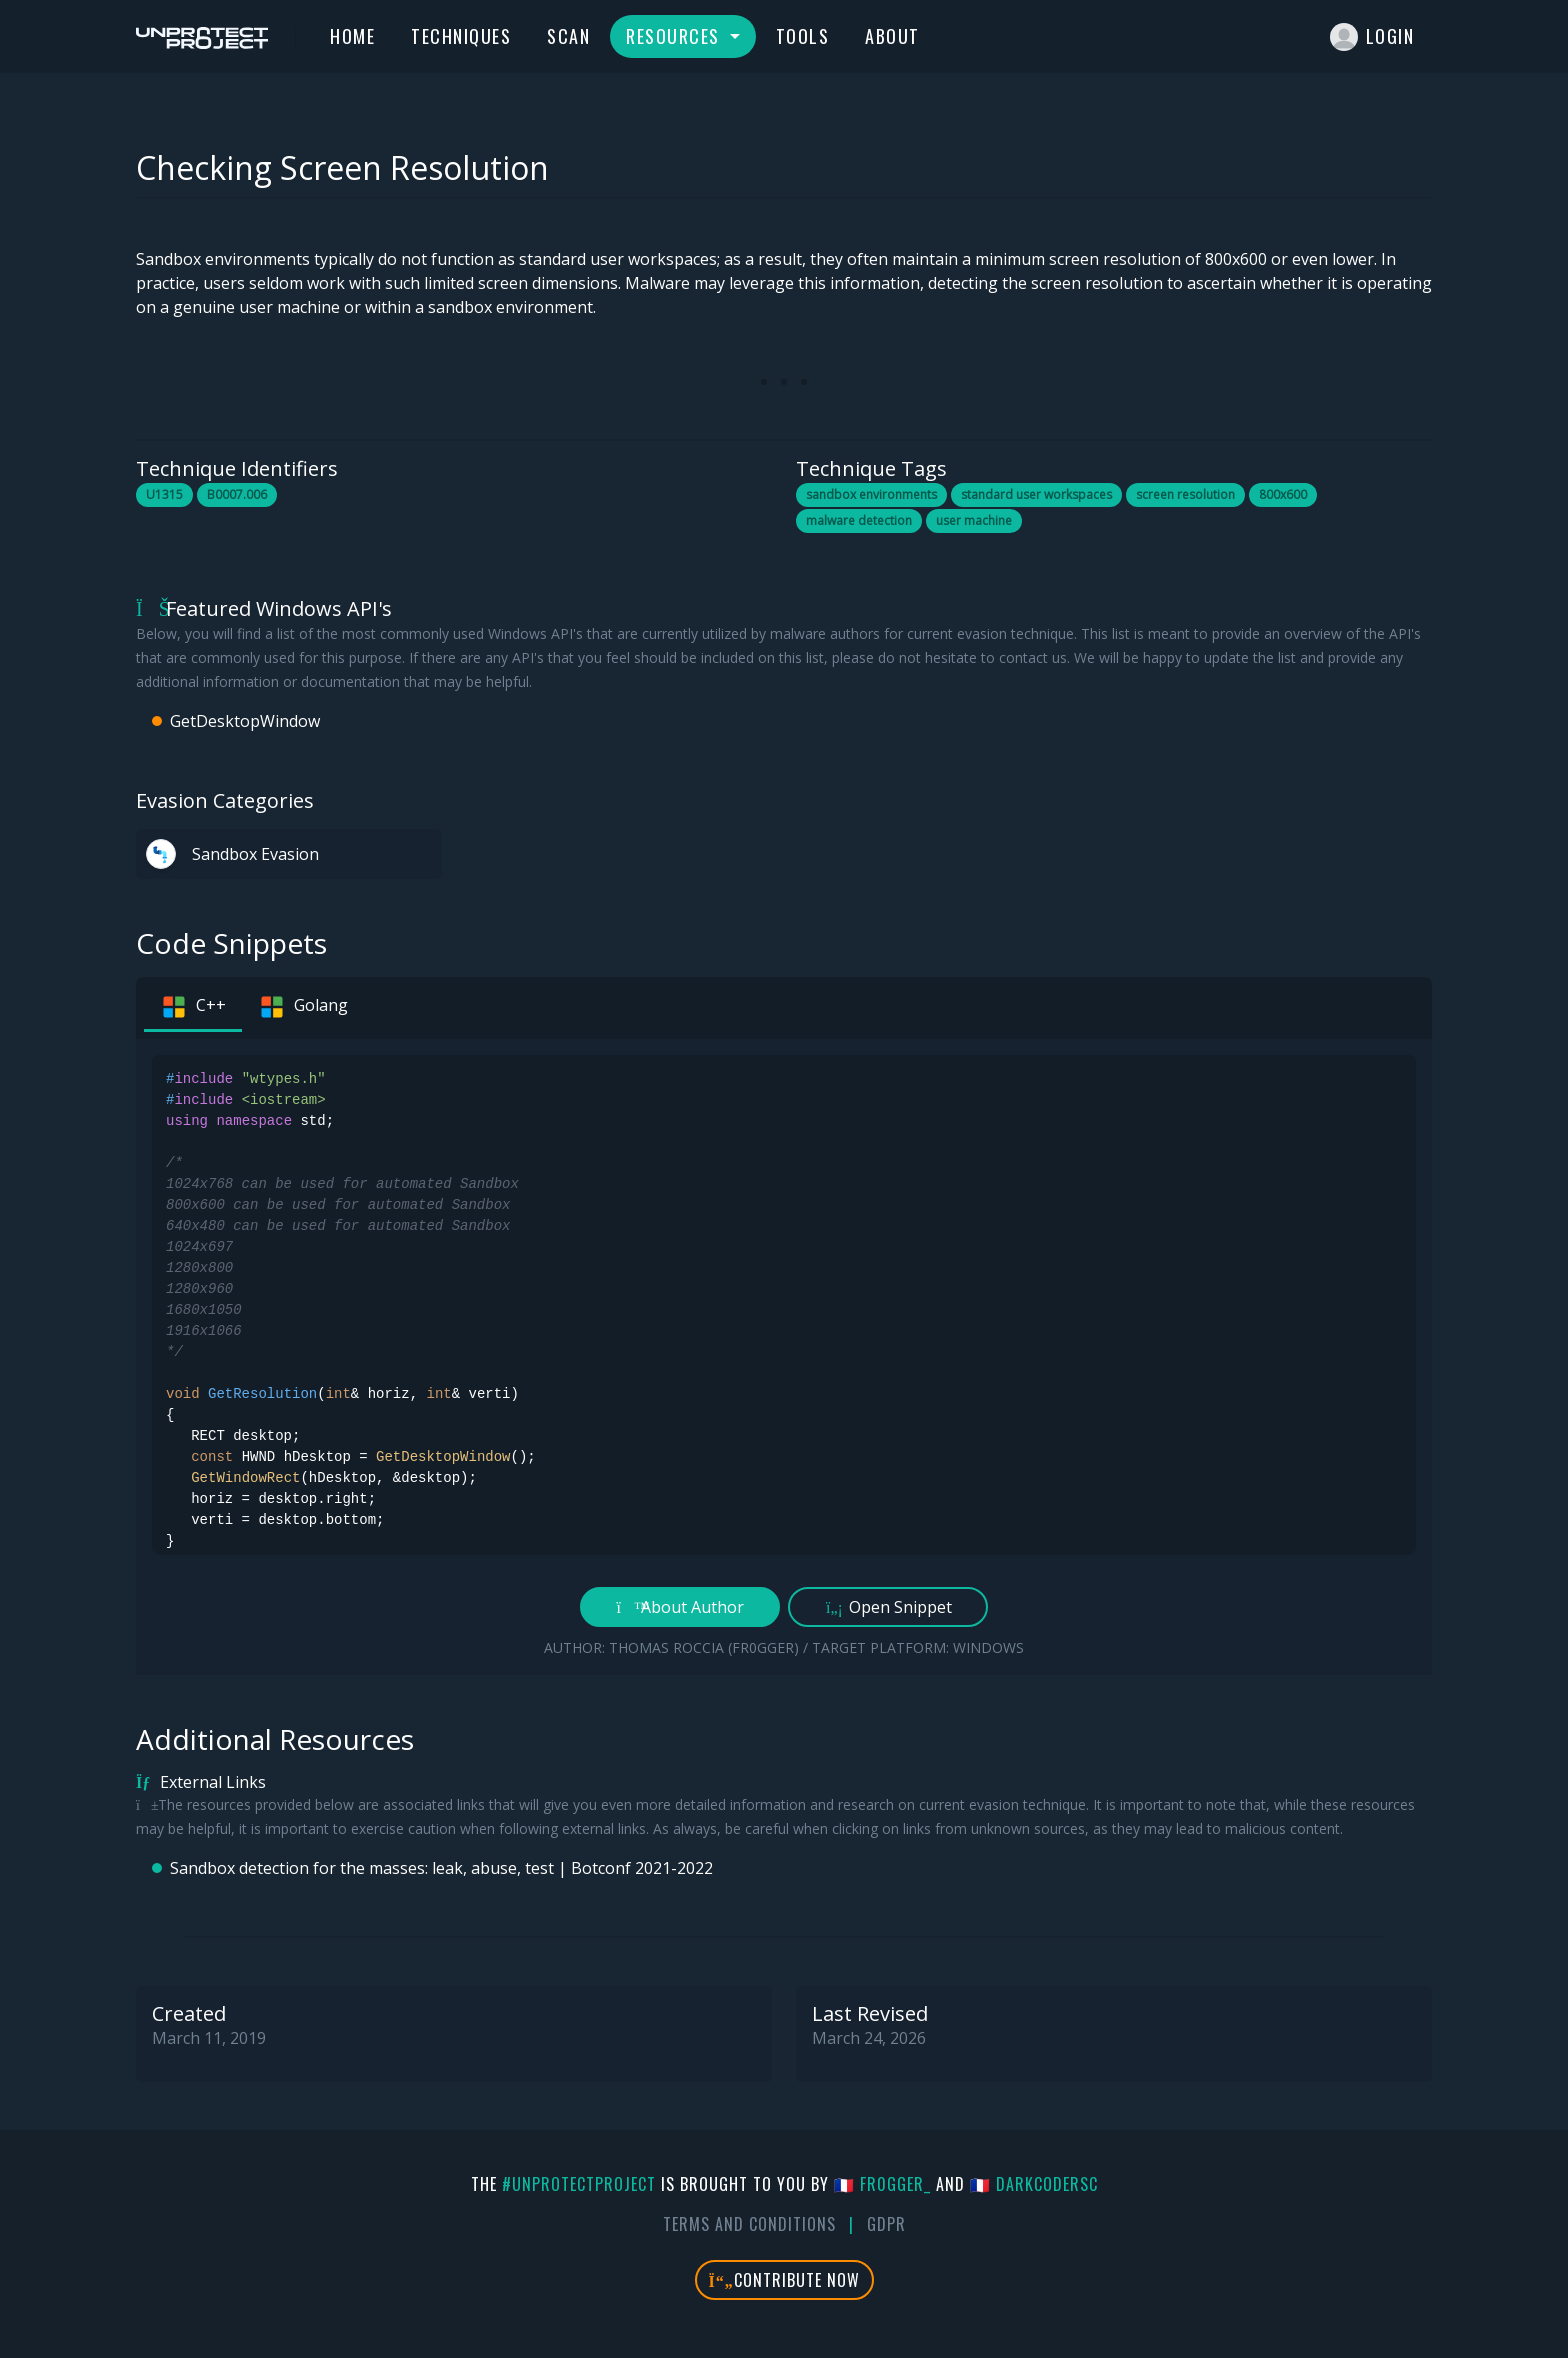 The image size is (1568, 2358). Describe the element at coordinates (888, 1607) in the screenshot. I see `Open Snippet` at that location.